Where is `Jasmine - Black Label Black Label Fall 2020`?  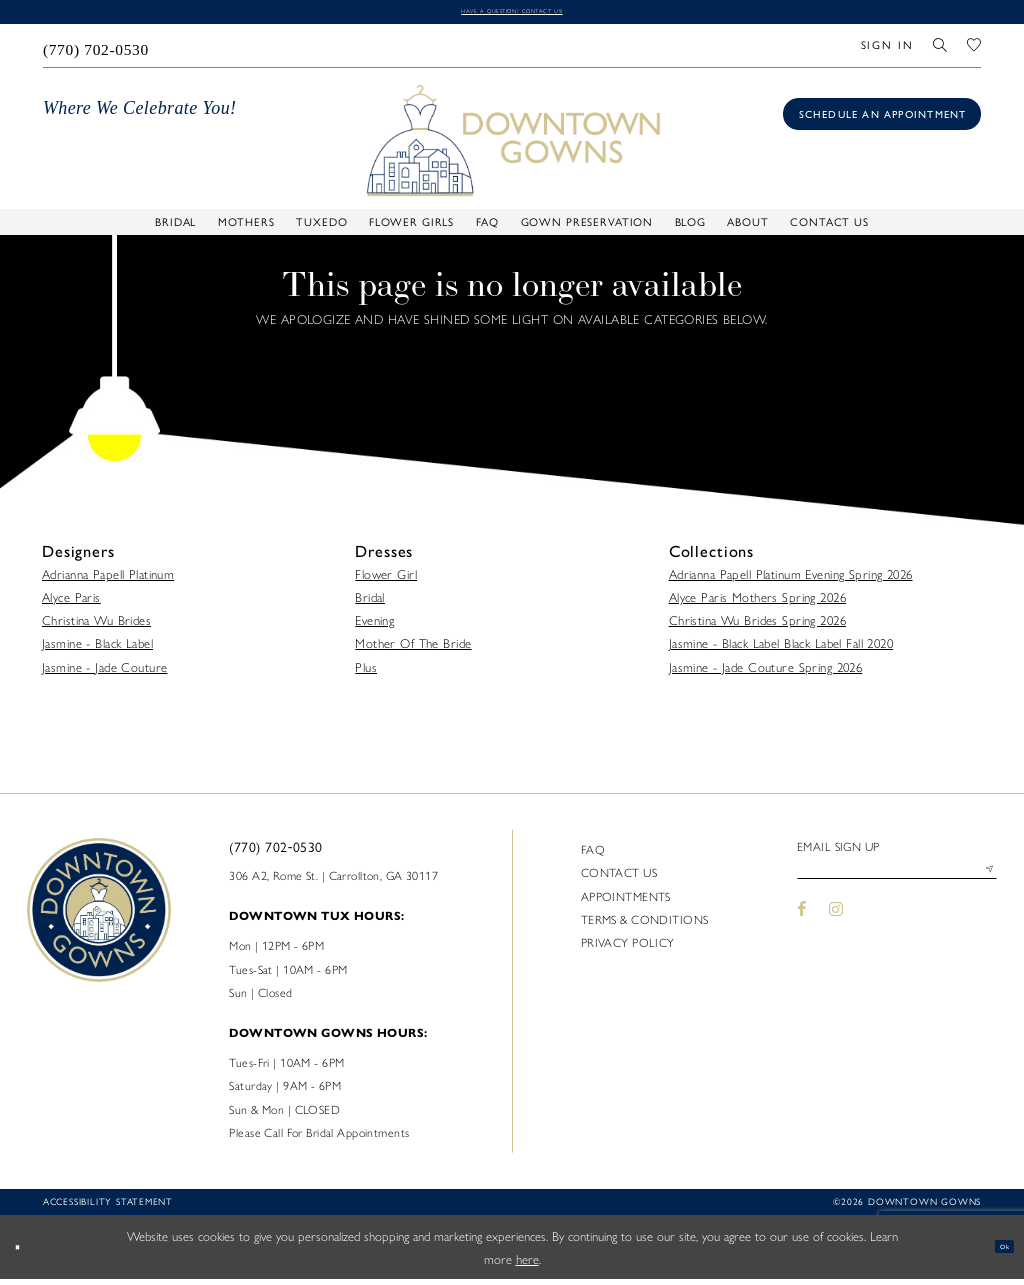
Jasmine - Black Label Black Label Fall 2020 is located at coordinates (781, 649).